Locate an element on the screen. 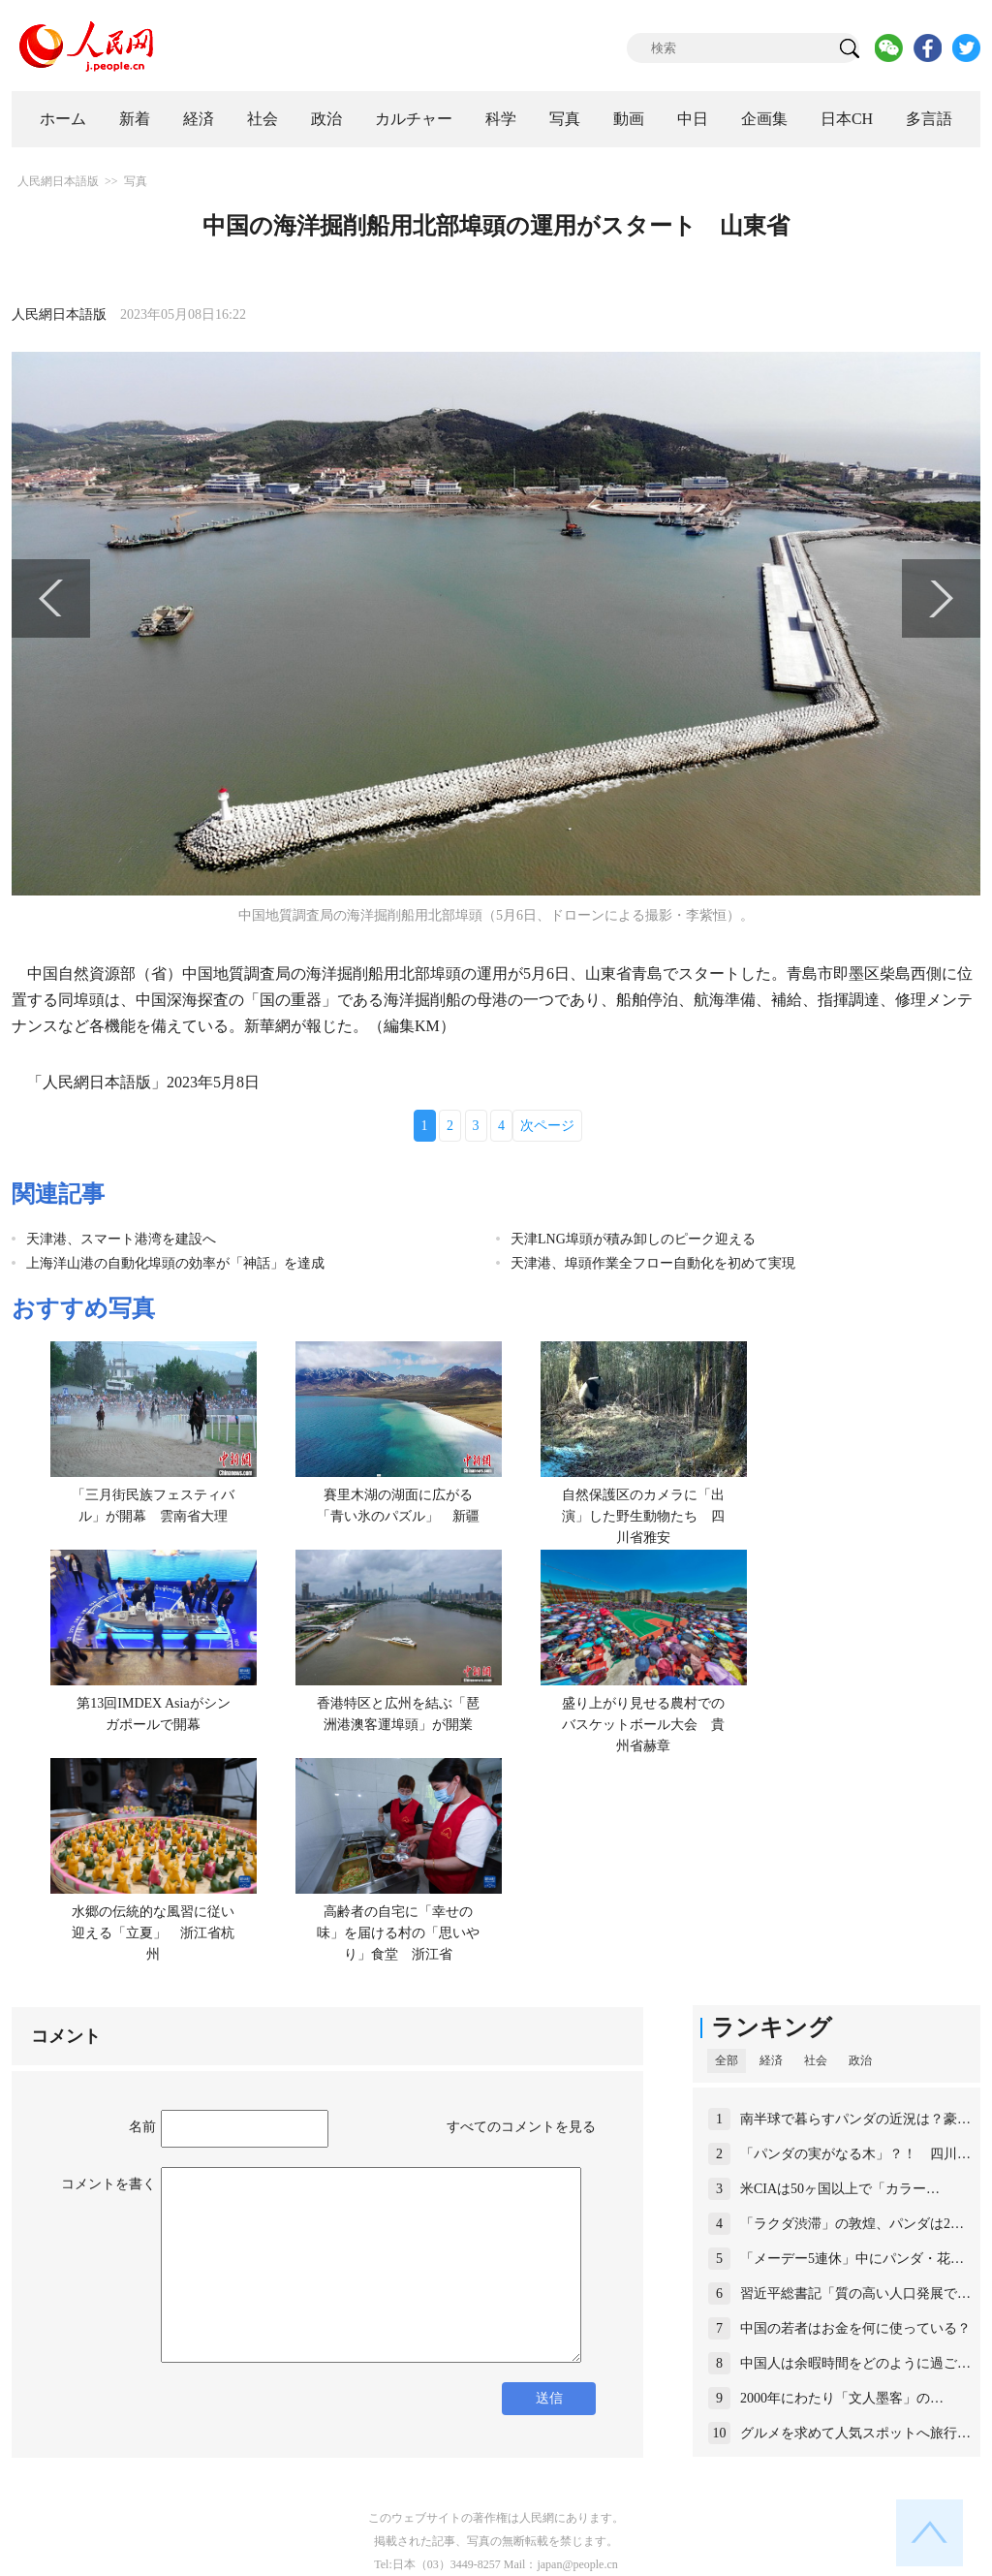  ホーム is located at coordinates (63, 118).